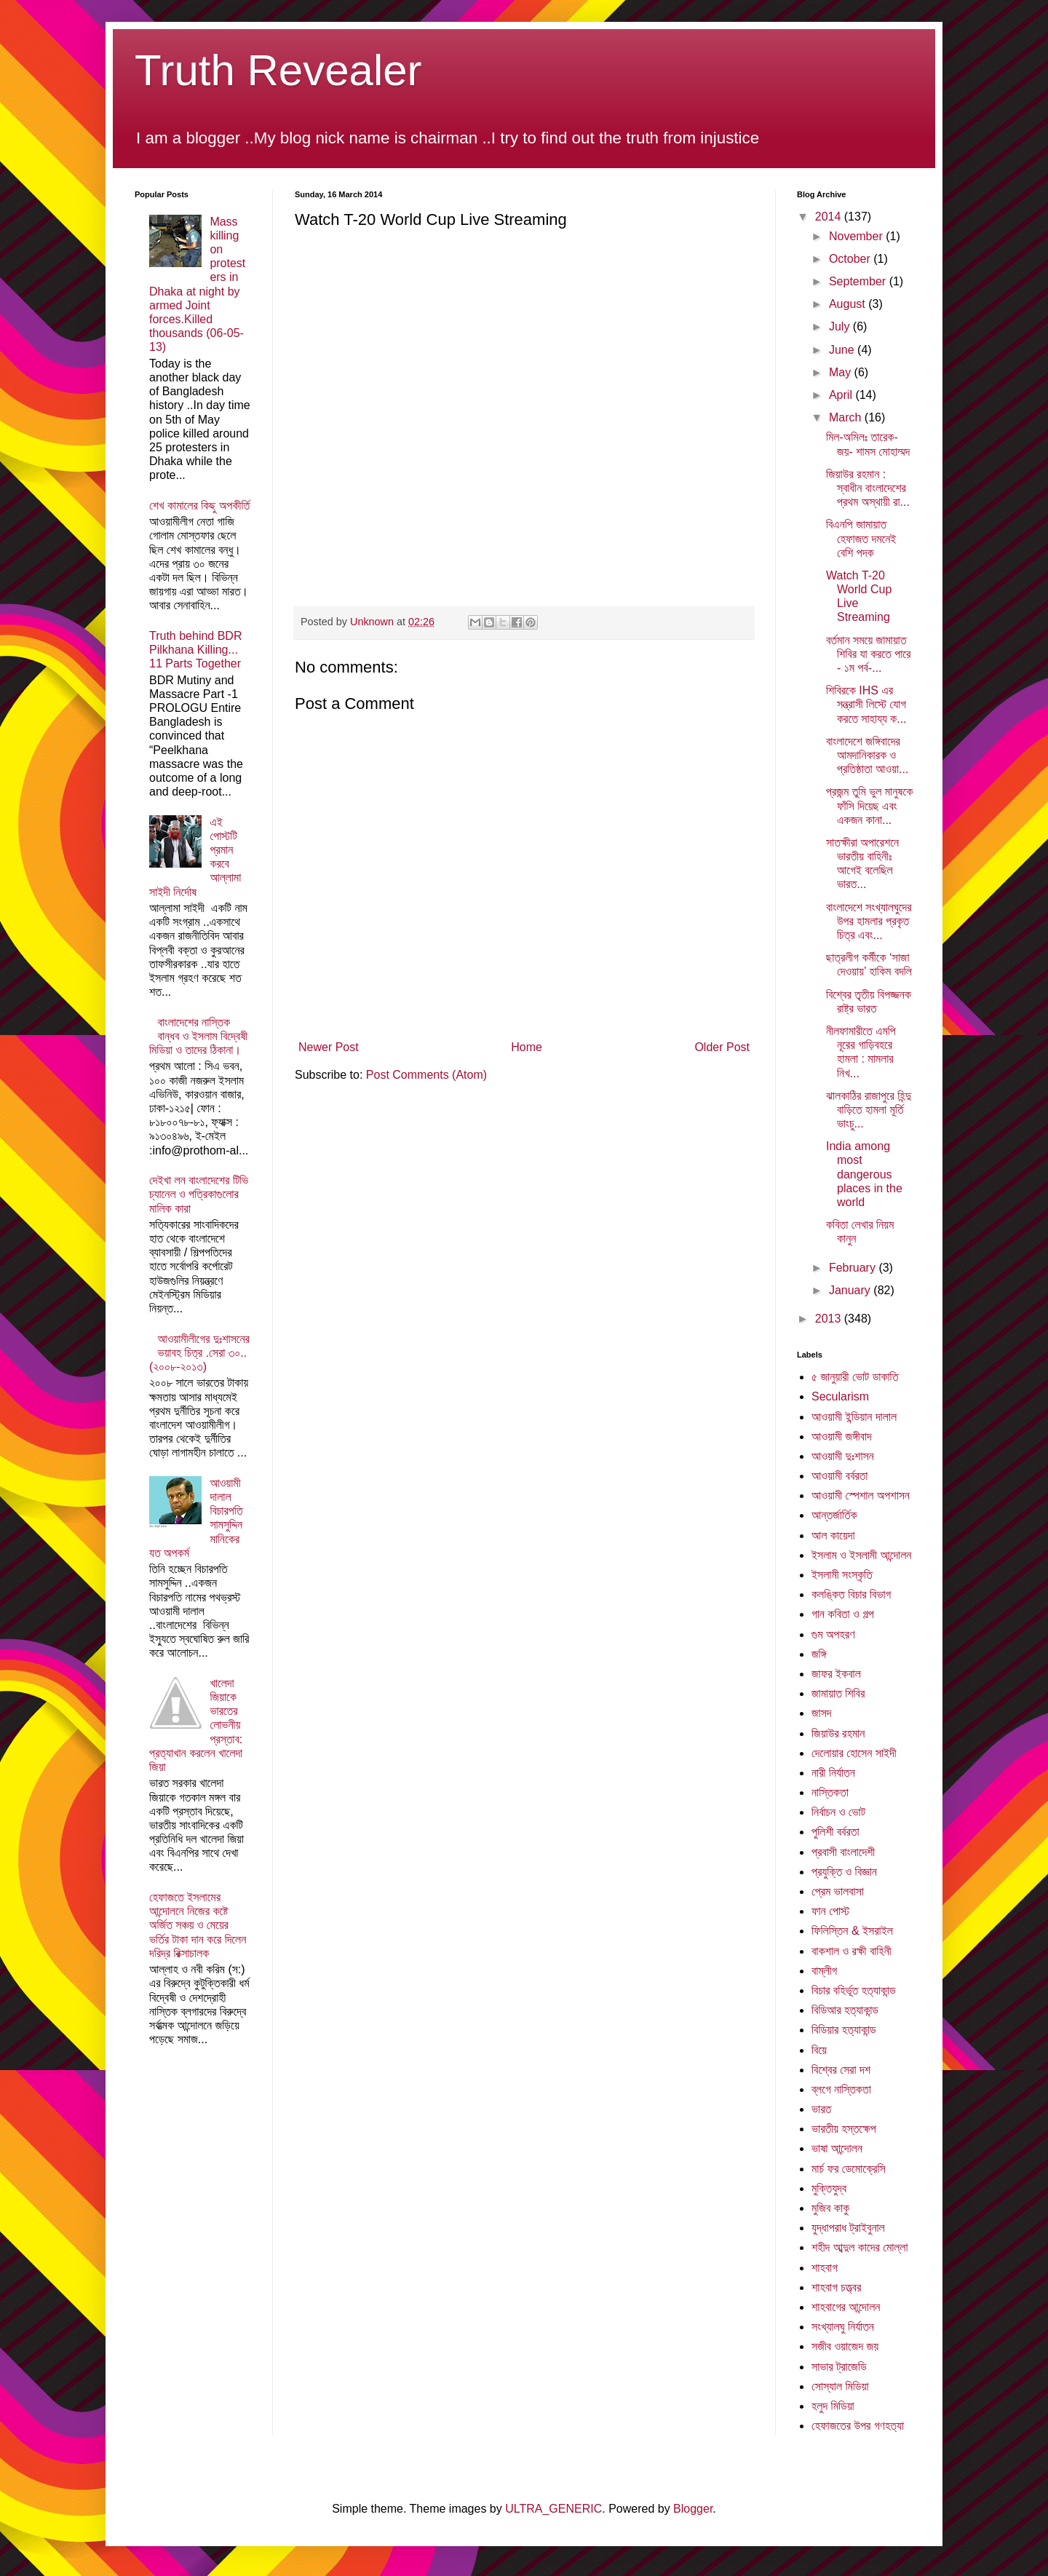  I want to click on ৫ জানুয়ারী ভোট ডাকাতি, so click(854, 1377).